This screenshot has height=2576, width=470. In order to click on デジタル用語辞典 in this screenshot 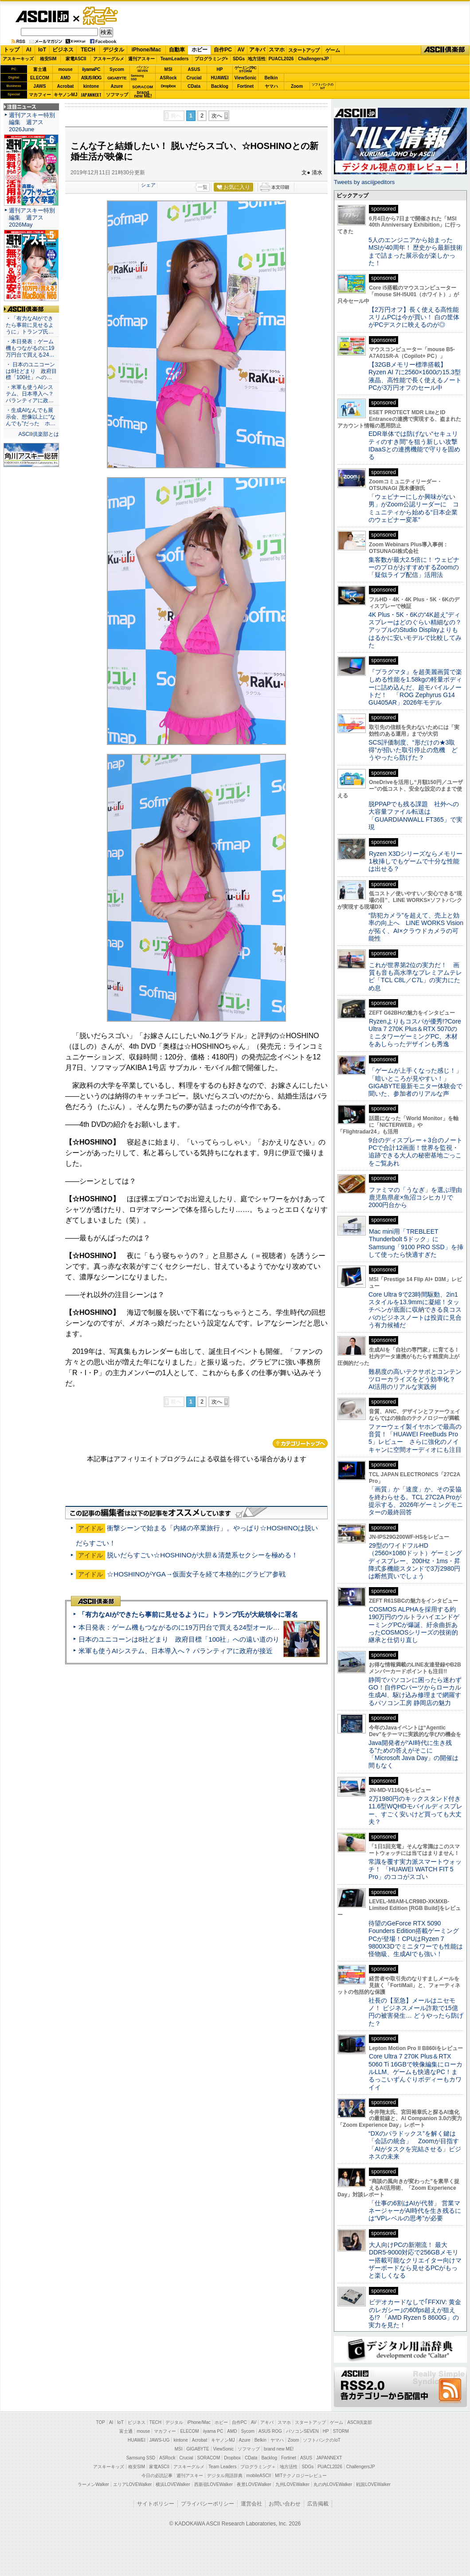, I will do `click(225, 2475)`.